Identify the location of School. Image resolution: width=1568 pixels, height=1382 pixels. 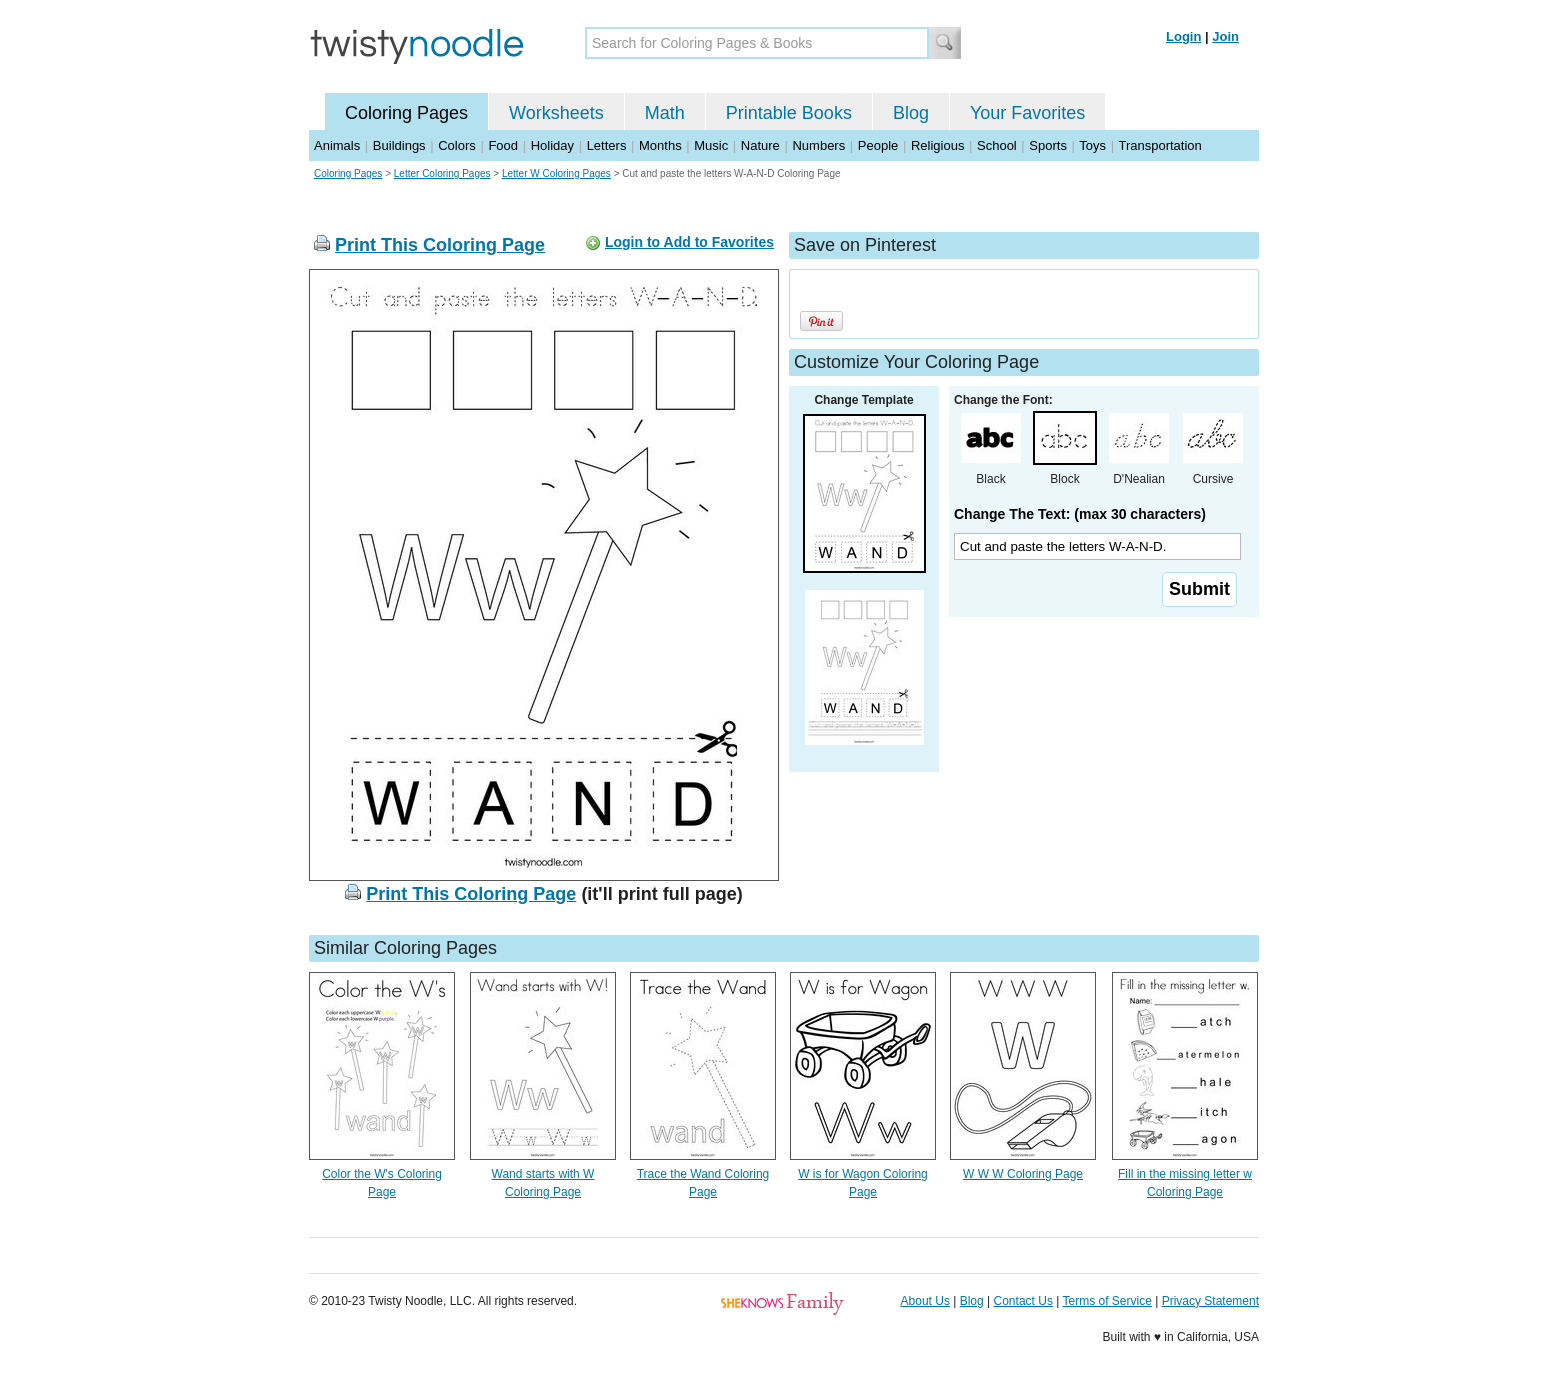
(997, 145).